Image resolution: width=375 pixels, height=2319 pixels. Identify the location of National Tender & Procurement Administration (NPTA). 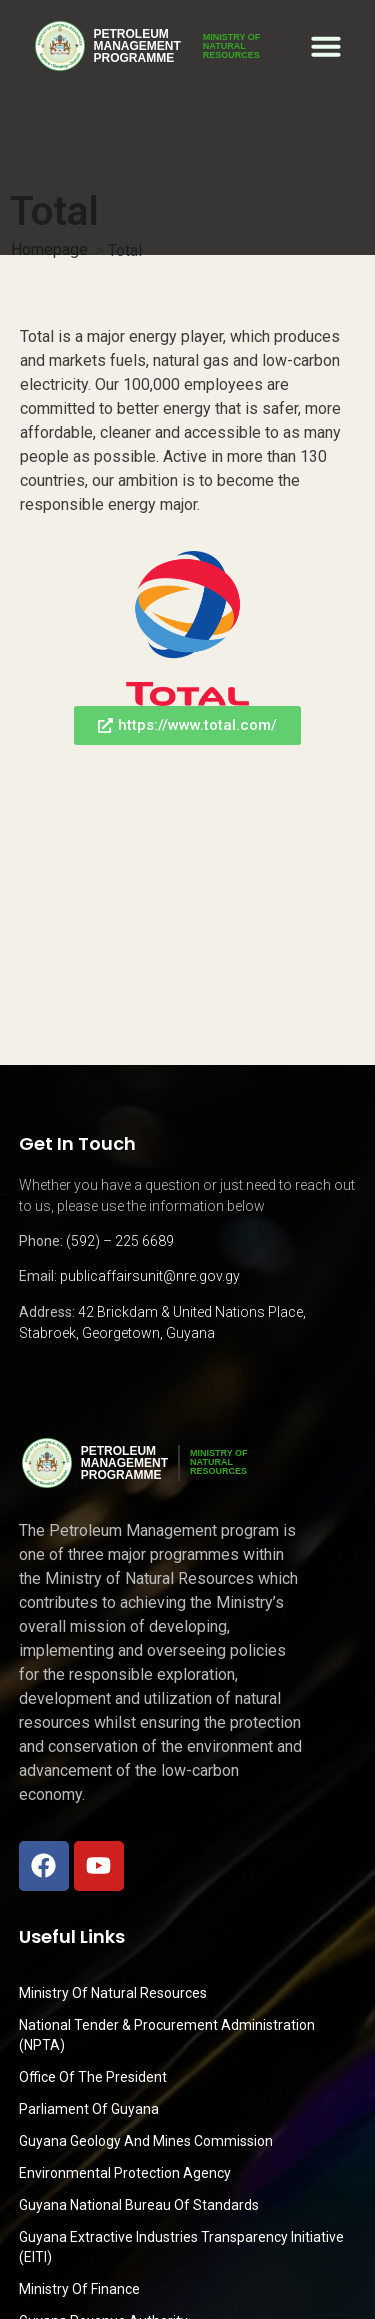
(167, 2035).